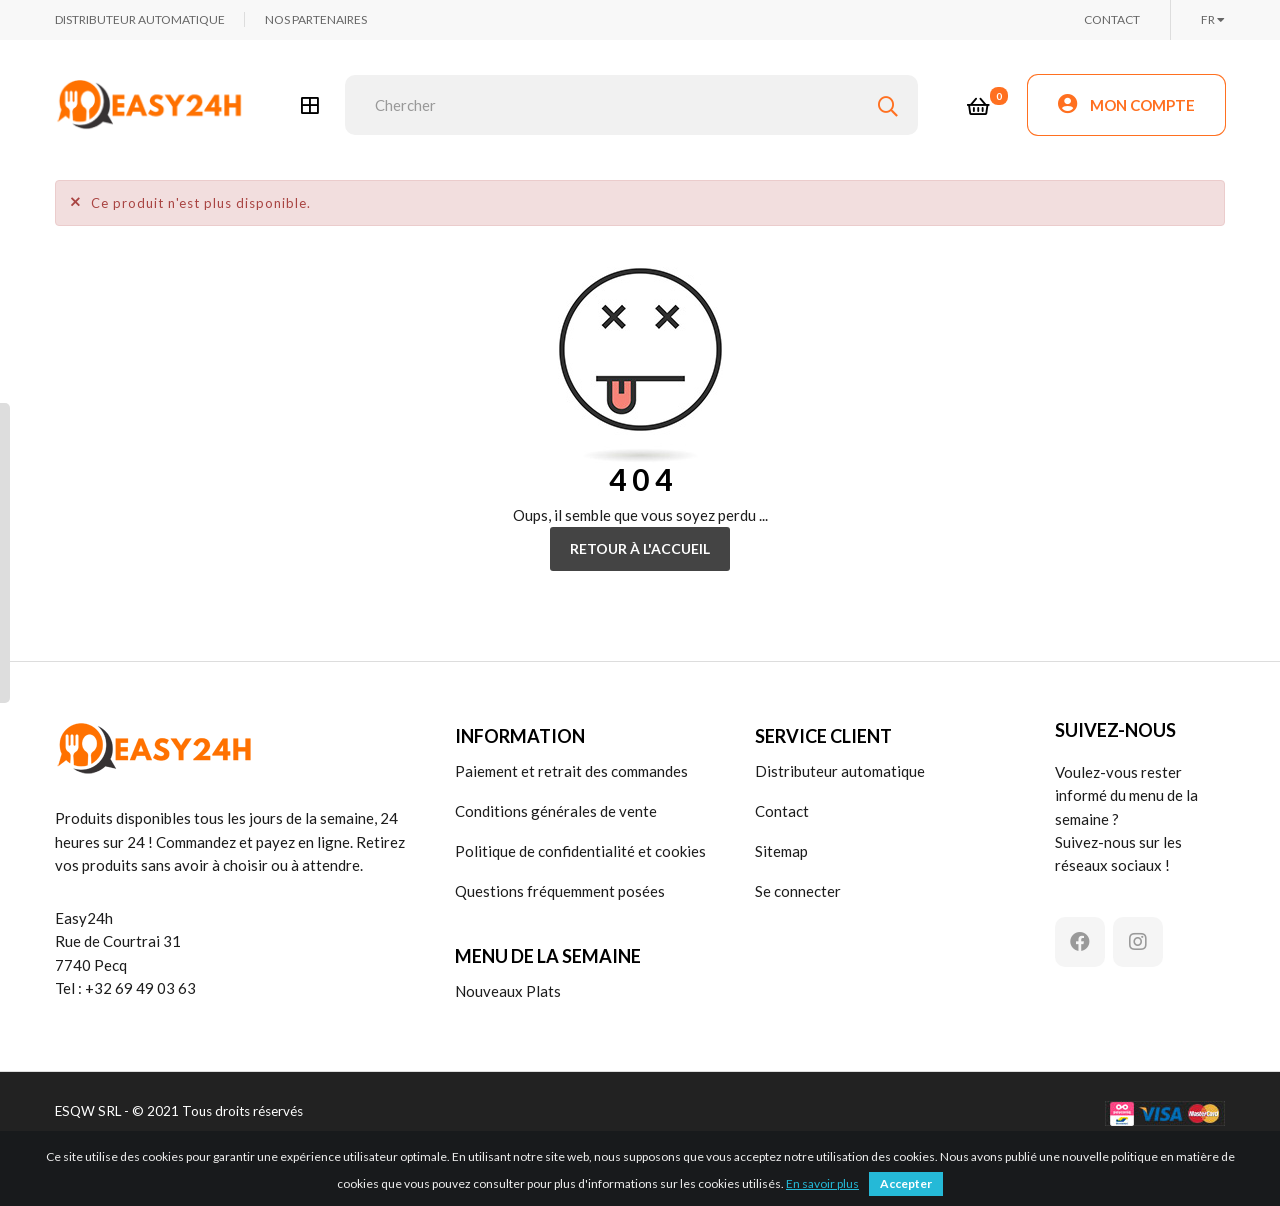 This screenshot has width=1280, height=1206. I want to click on Conditions générales de vente, so click(556, 811).